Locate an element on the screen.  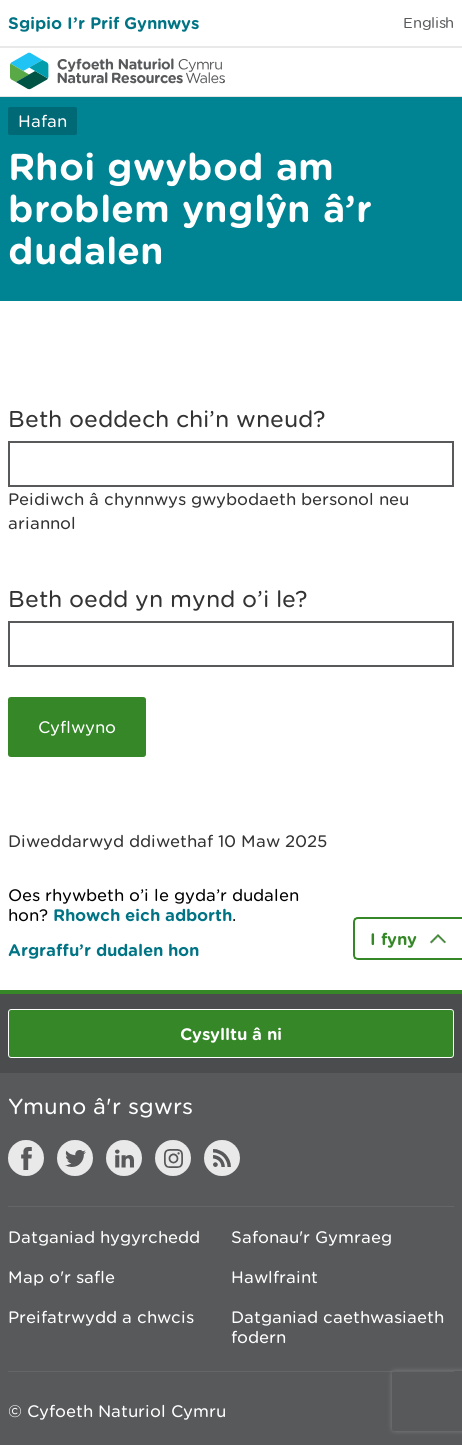
Hafan is located at coordinates (42, 121).